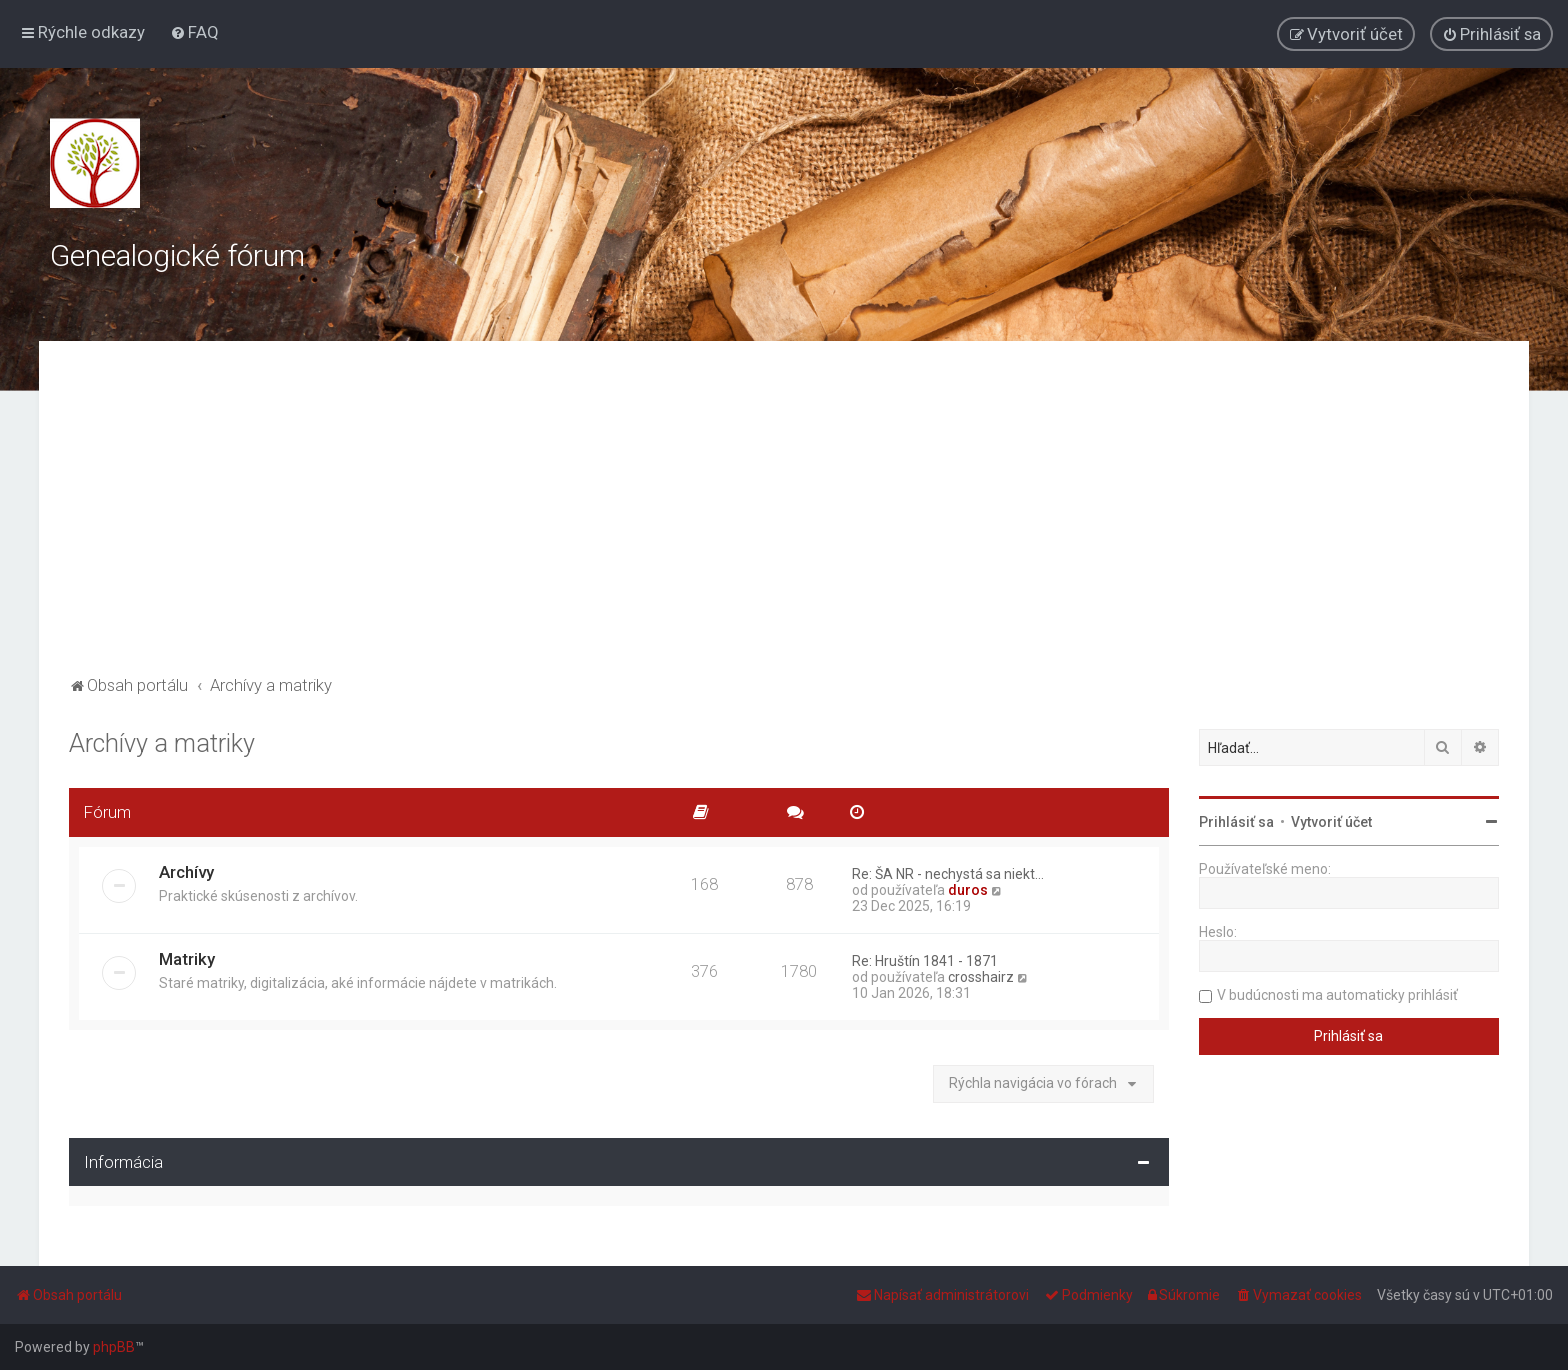  I want to click on [Advertisement], so click(784, 521).